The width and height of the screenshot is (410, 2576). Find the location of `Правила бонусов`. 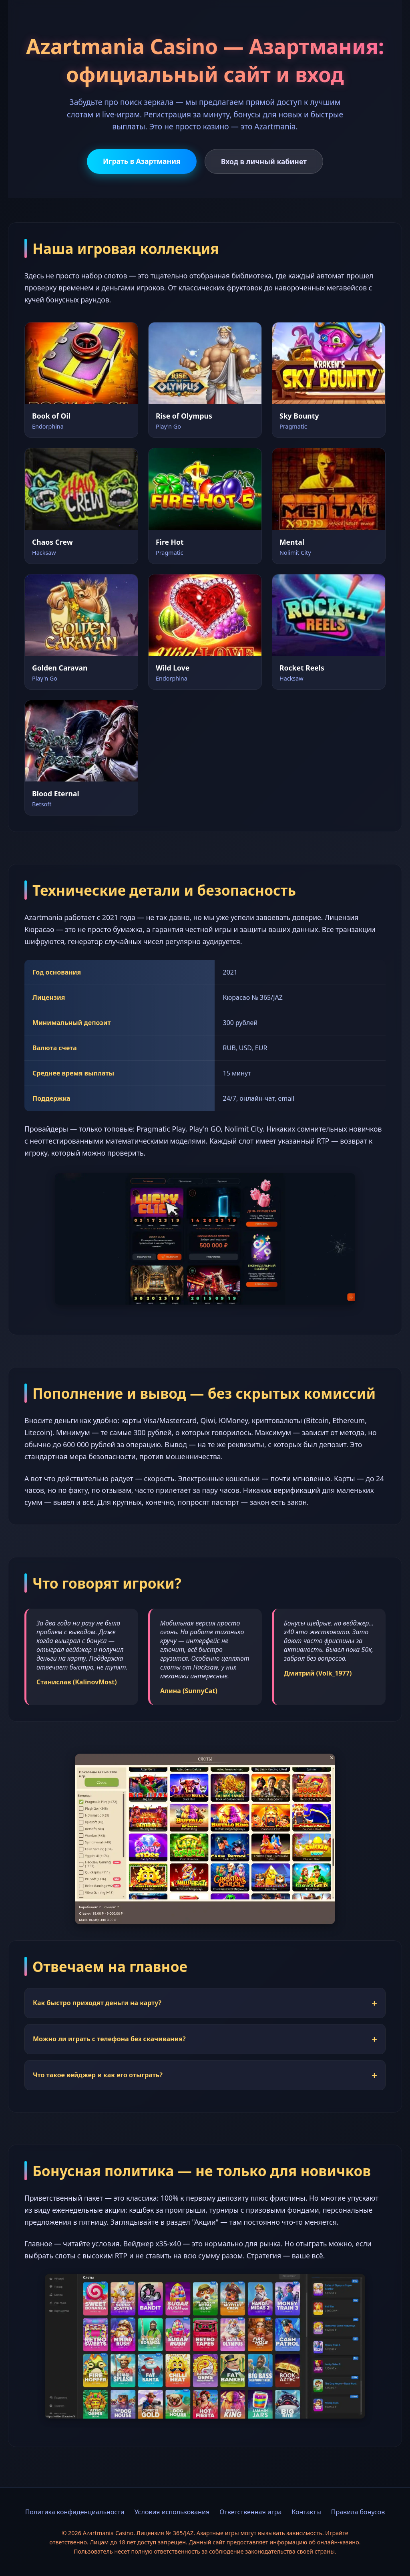

Правила бонусов is located at coordinates (358, 2512).